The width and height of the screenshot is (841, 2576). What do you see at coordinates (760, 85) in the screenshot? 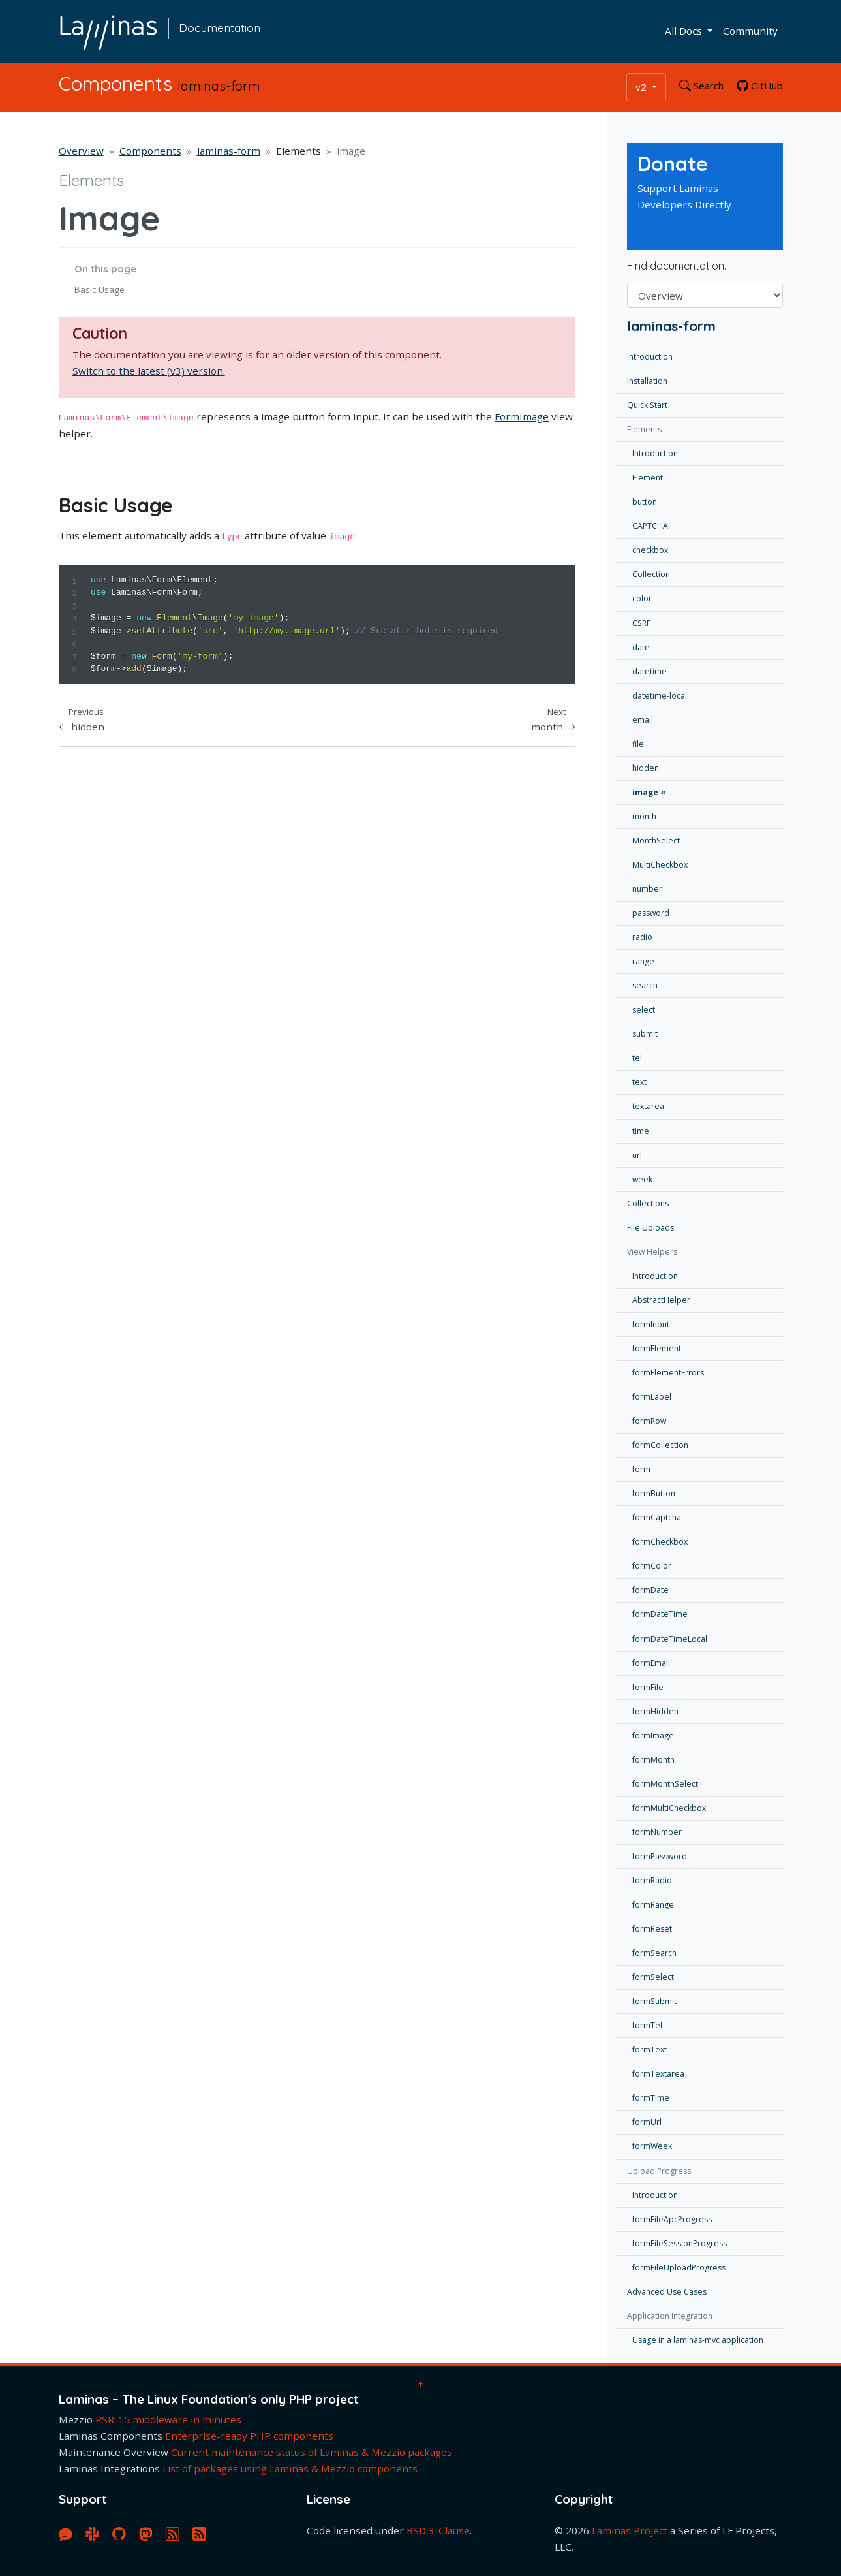
I see `GitHub` at bounding box center [760, 85].